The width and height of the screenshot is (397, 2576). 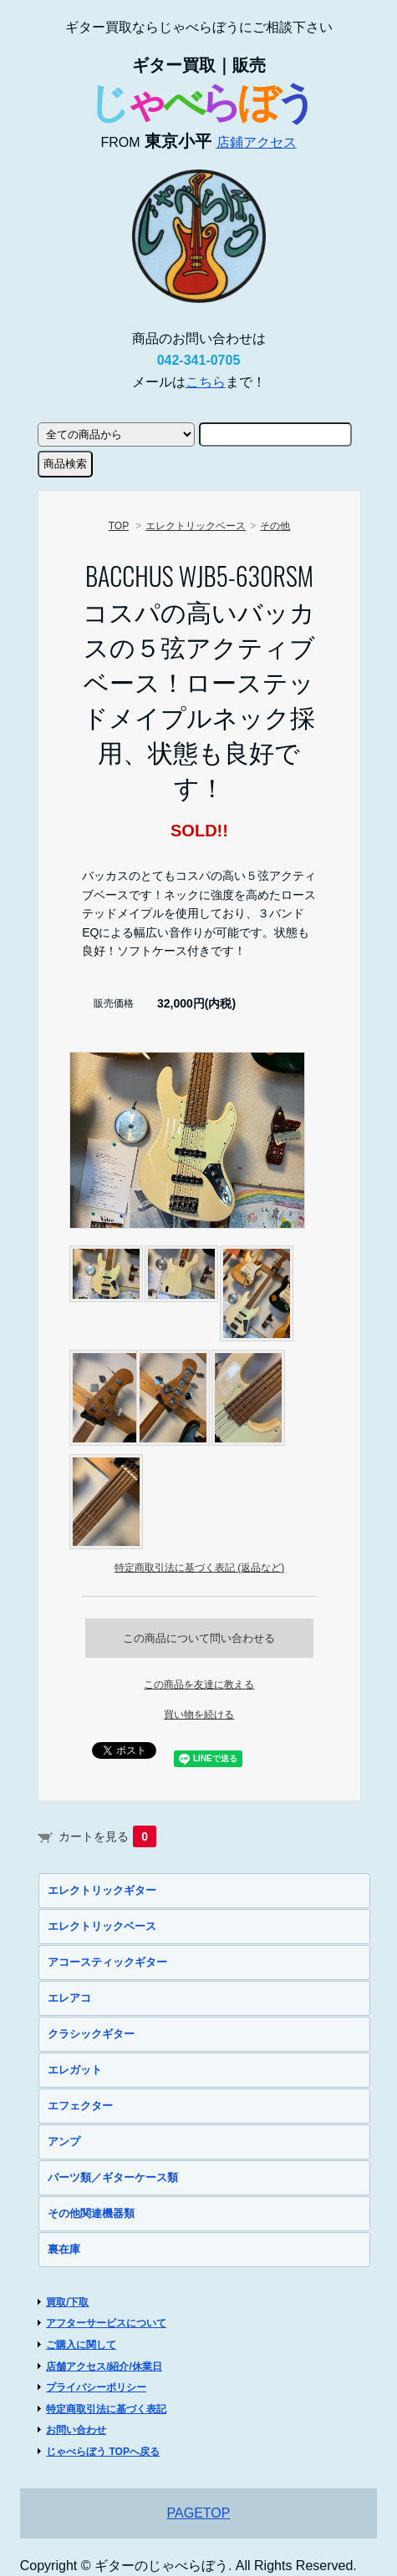 What do you see at coordinates (106, 2323) in the screenshot?
I see `アフターサービスについて` at bounding box center [106, 2323].